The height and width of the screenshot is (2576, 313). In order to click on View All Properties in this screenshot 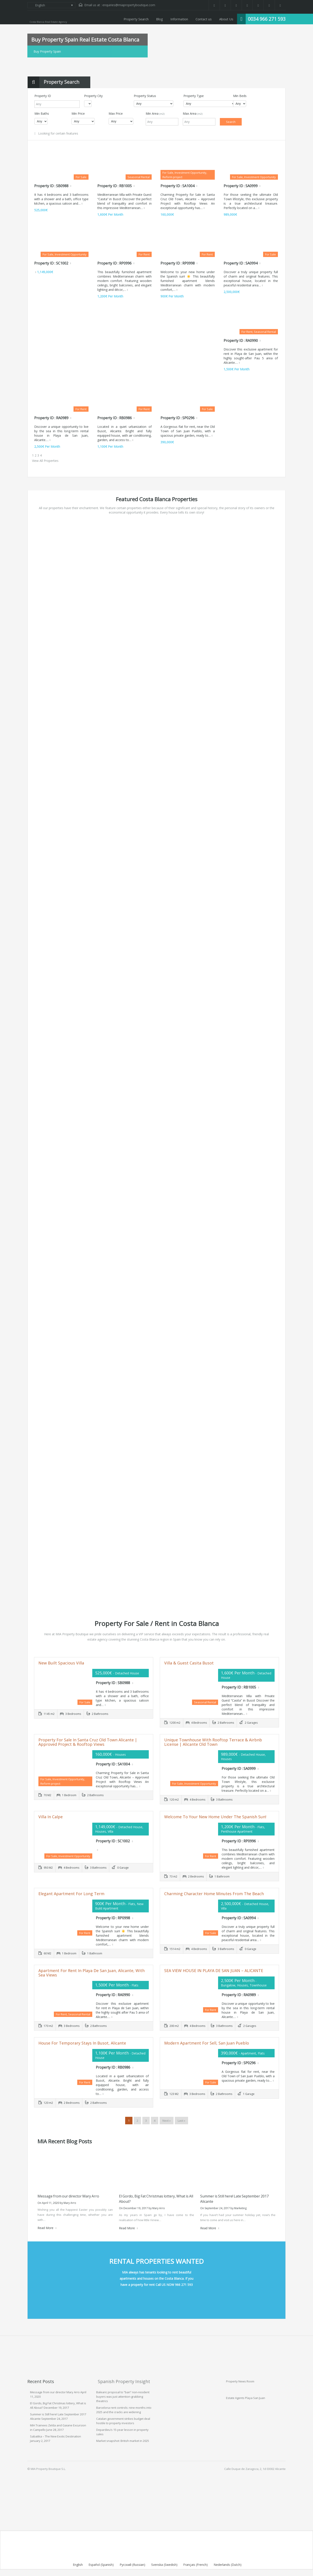, I will do `click(45, 461)`.